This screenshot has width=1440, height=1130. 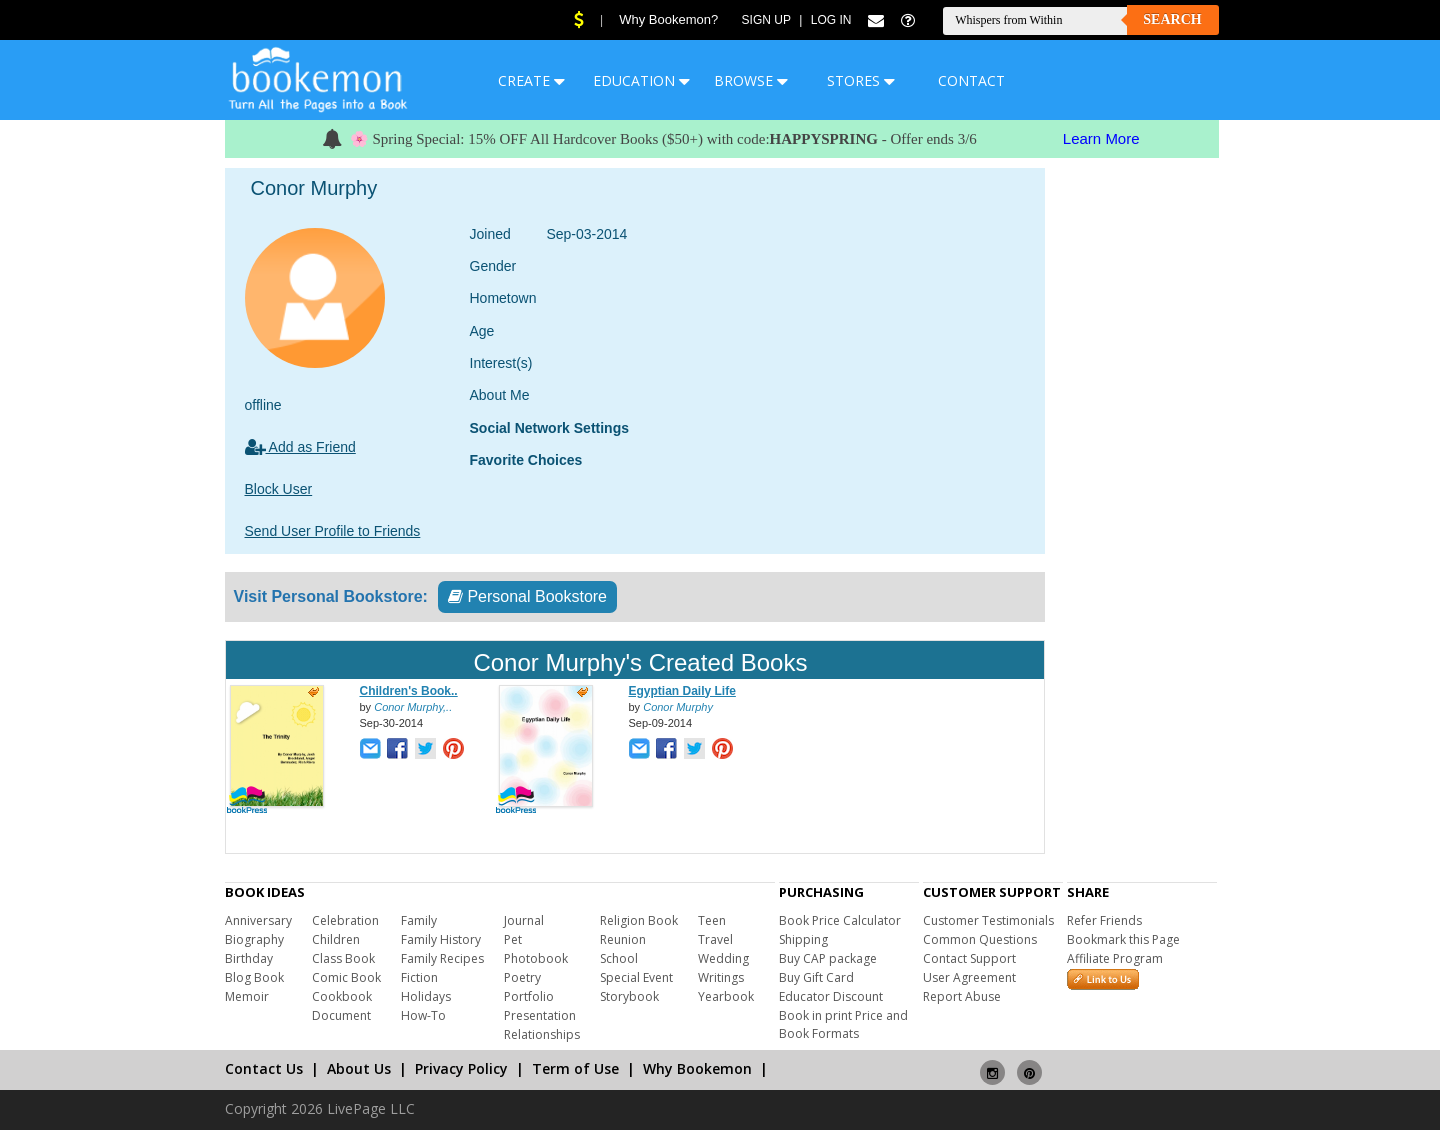 What do you see at coordinates (513, 939) in the screenshot?
I see `Pet` at bounding box center [513, 939].